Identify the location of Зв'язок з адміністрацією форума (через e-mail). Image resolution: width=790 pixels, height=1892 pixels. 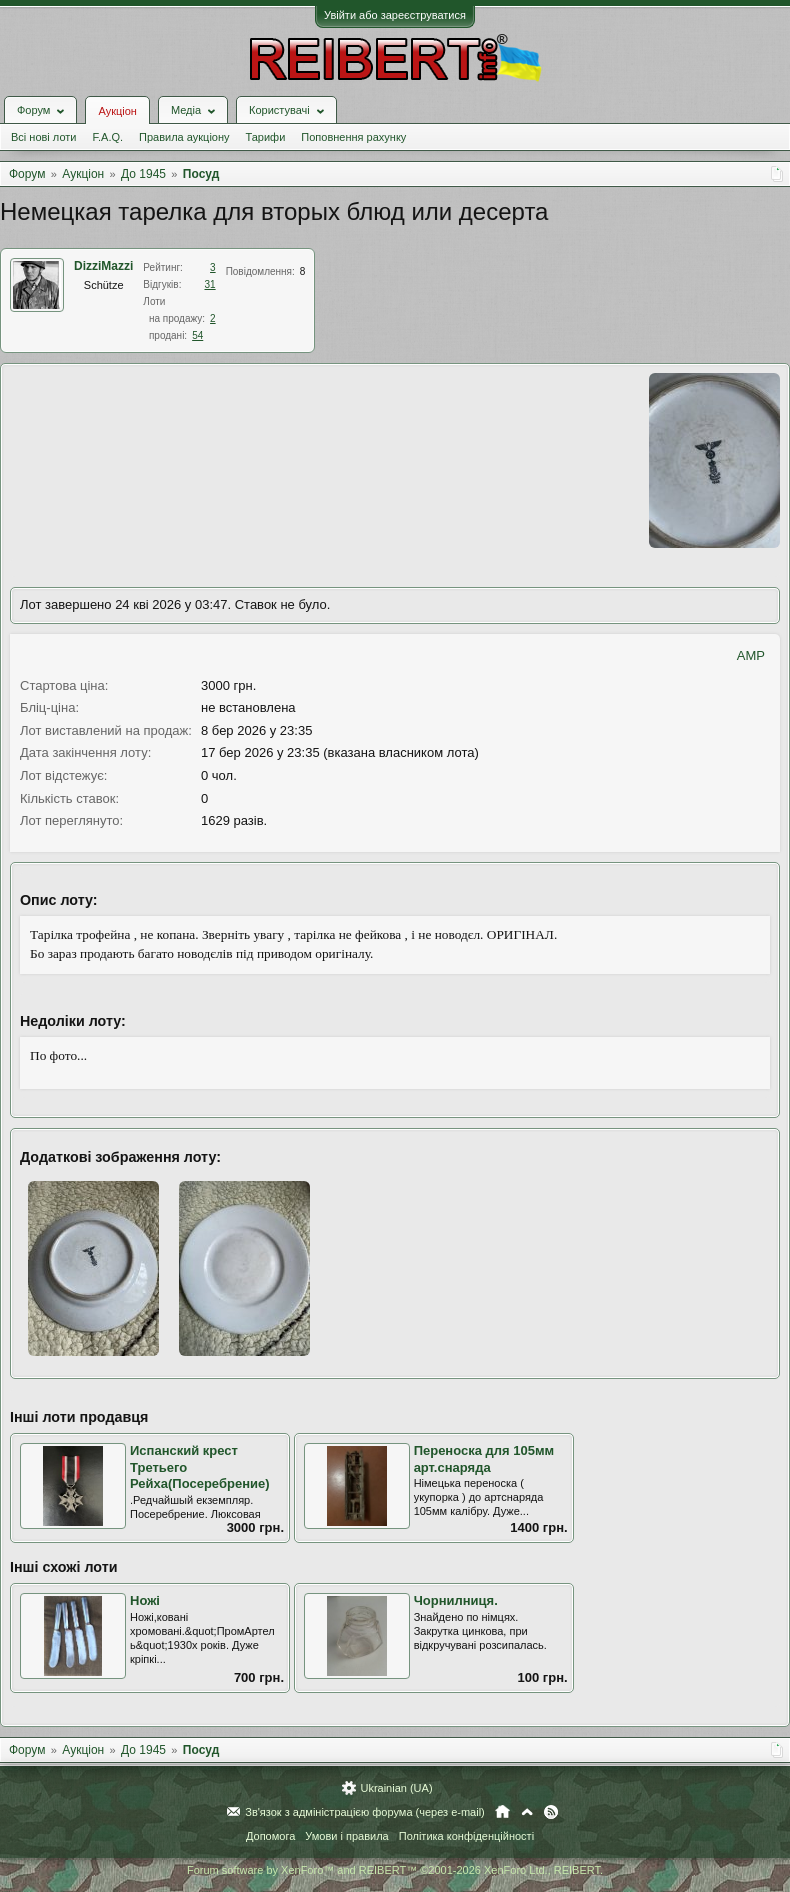
(365, 1812).